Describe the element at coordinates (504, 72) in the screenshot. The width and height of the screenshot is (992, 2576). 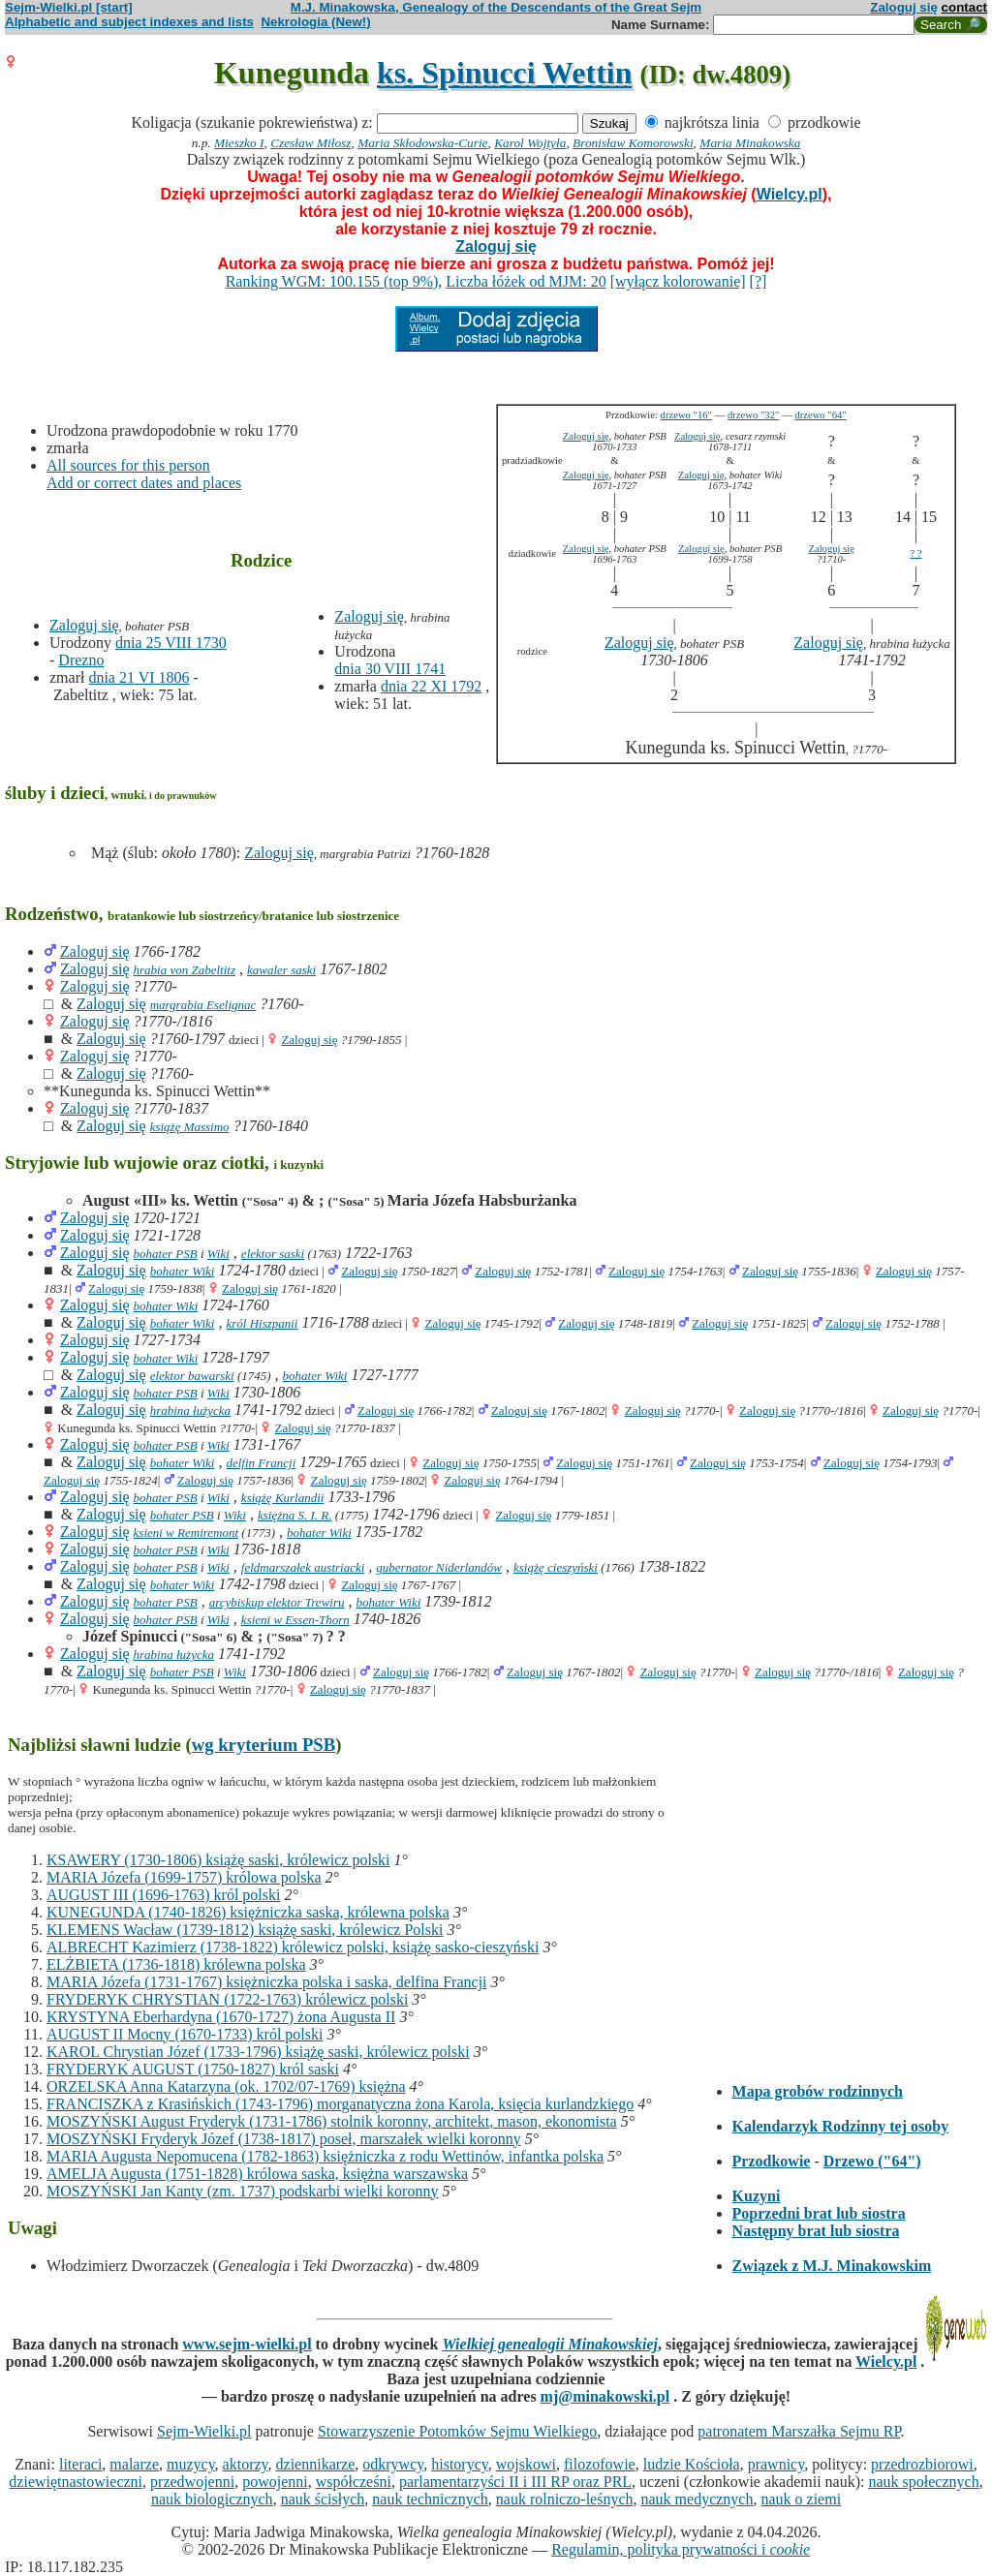
I see `ks. Spinucci Wettin` at that location.